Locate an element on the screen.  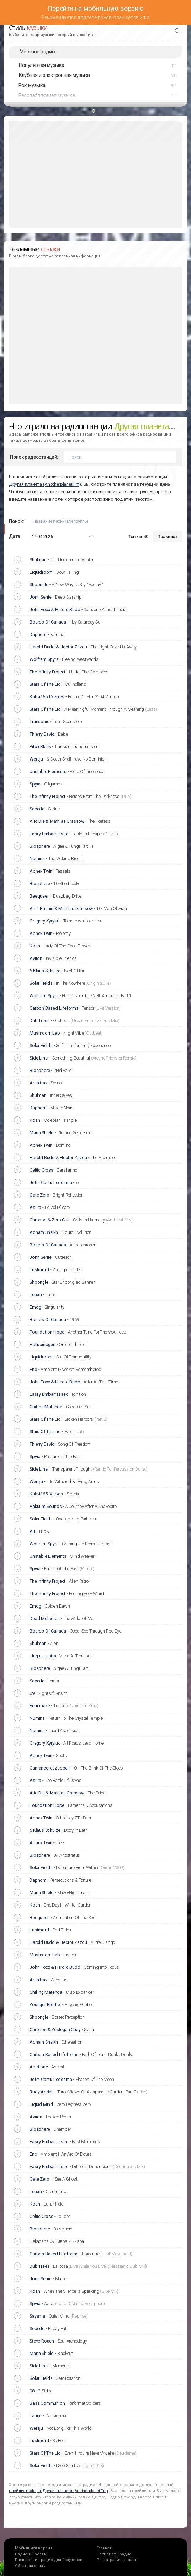
Dead Melodies is located at coordinates (44, 1618).